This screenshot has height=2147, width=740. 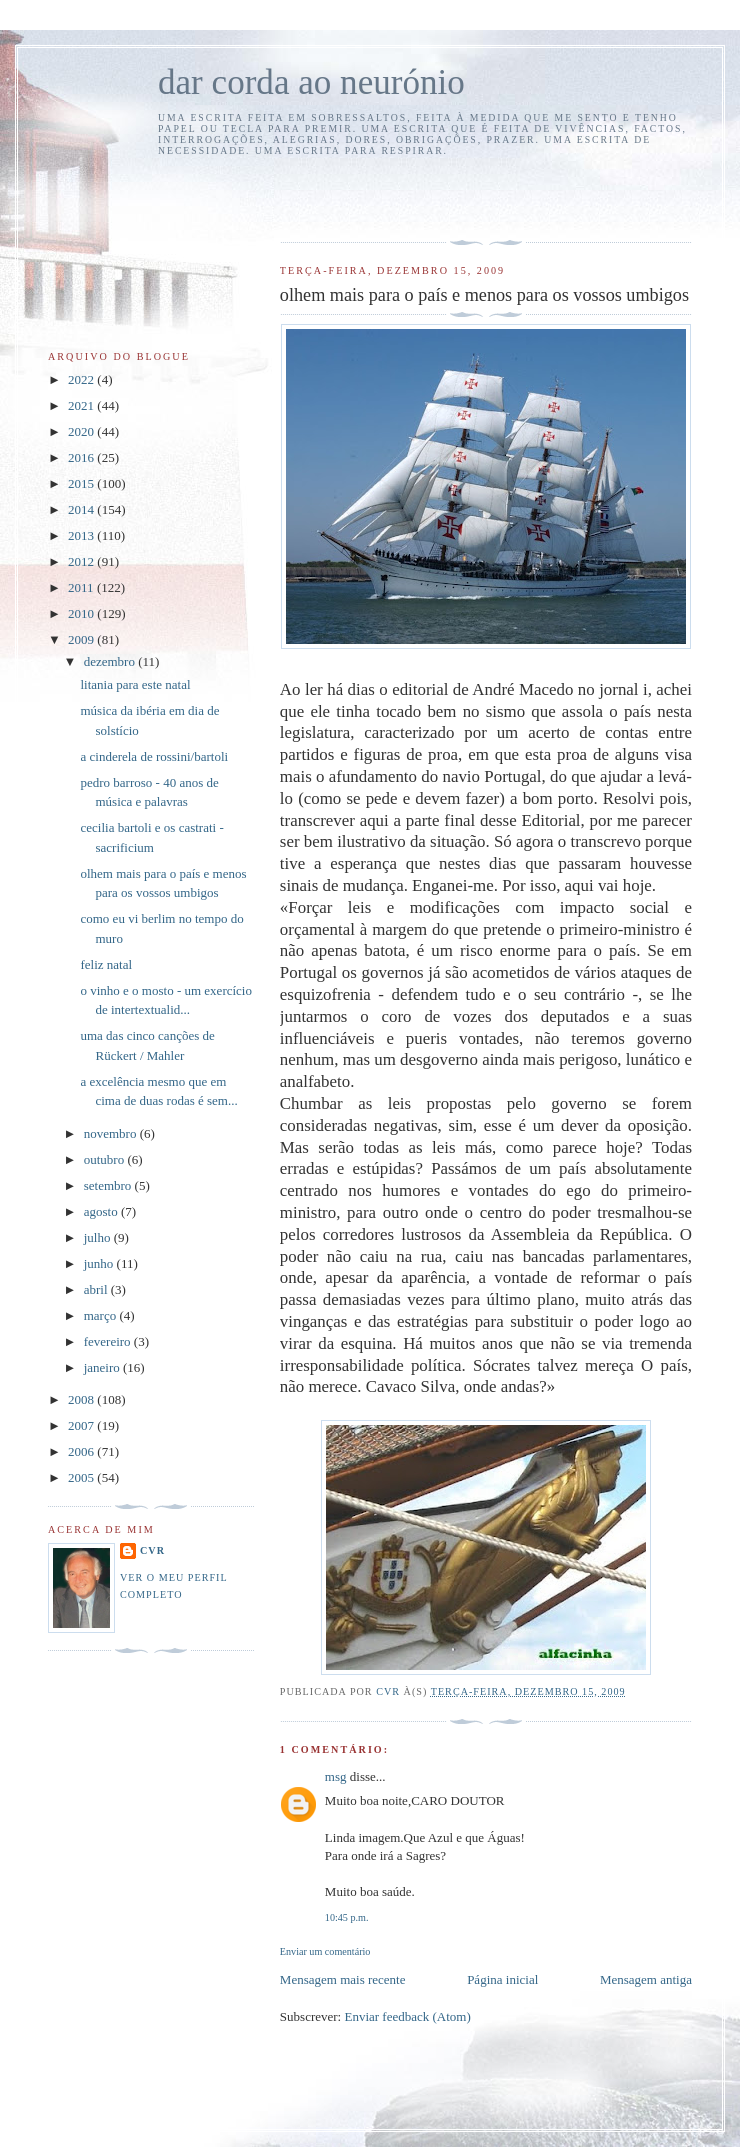 I want to click on cvr, so click(x=152, y=1550).